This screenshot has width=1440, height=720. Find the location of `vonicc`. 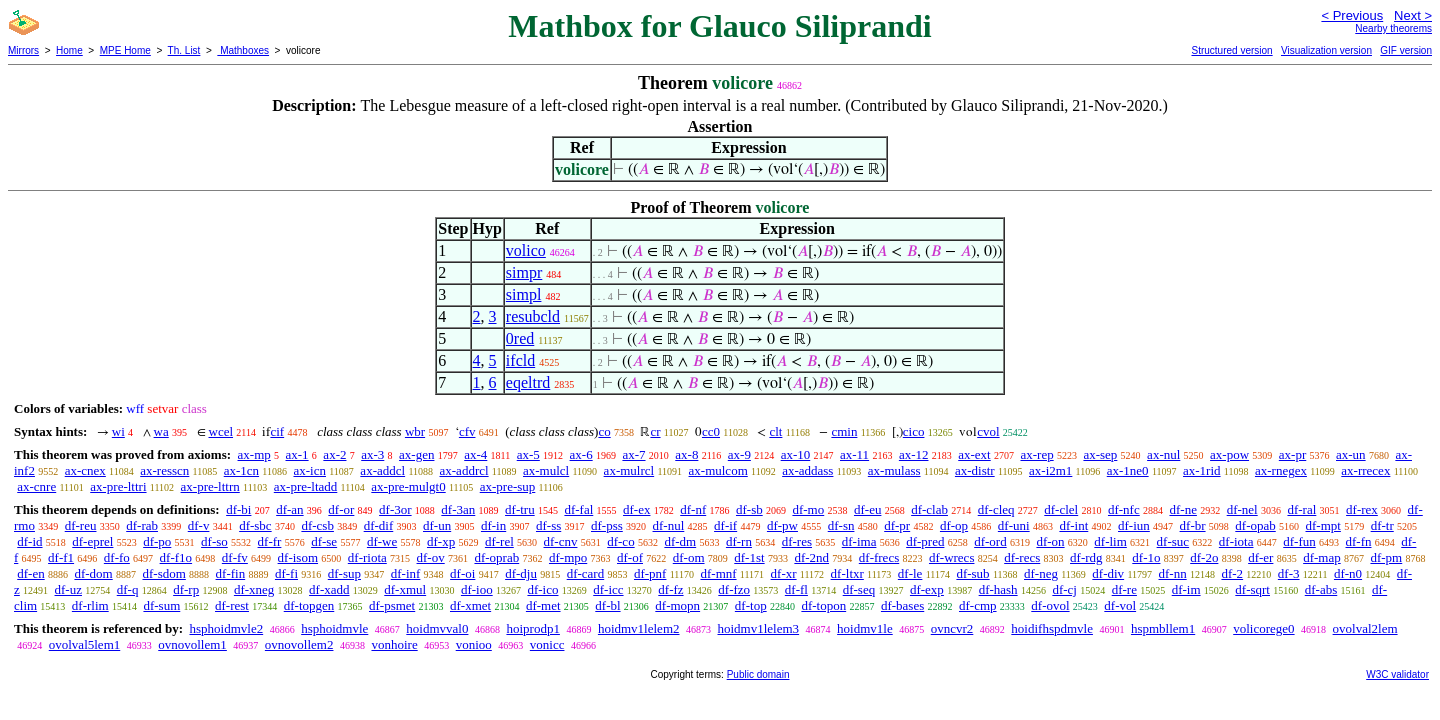

vonicc is located at coordinates (547, 644).